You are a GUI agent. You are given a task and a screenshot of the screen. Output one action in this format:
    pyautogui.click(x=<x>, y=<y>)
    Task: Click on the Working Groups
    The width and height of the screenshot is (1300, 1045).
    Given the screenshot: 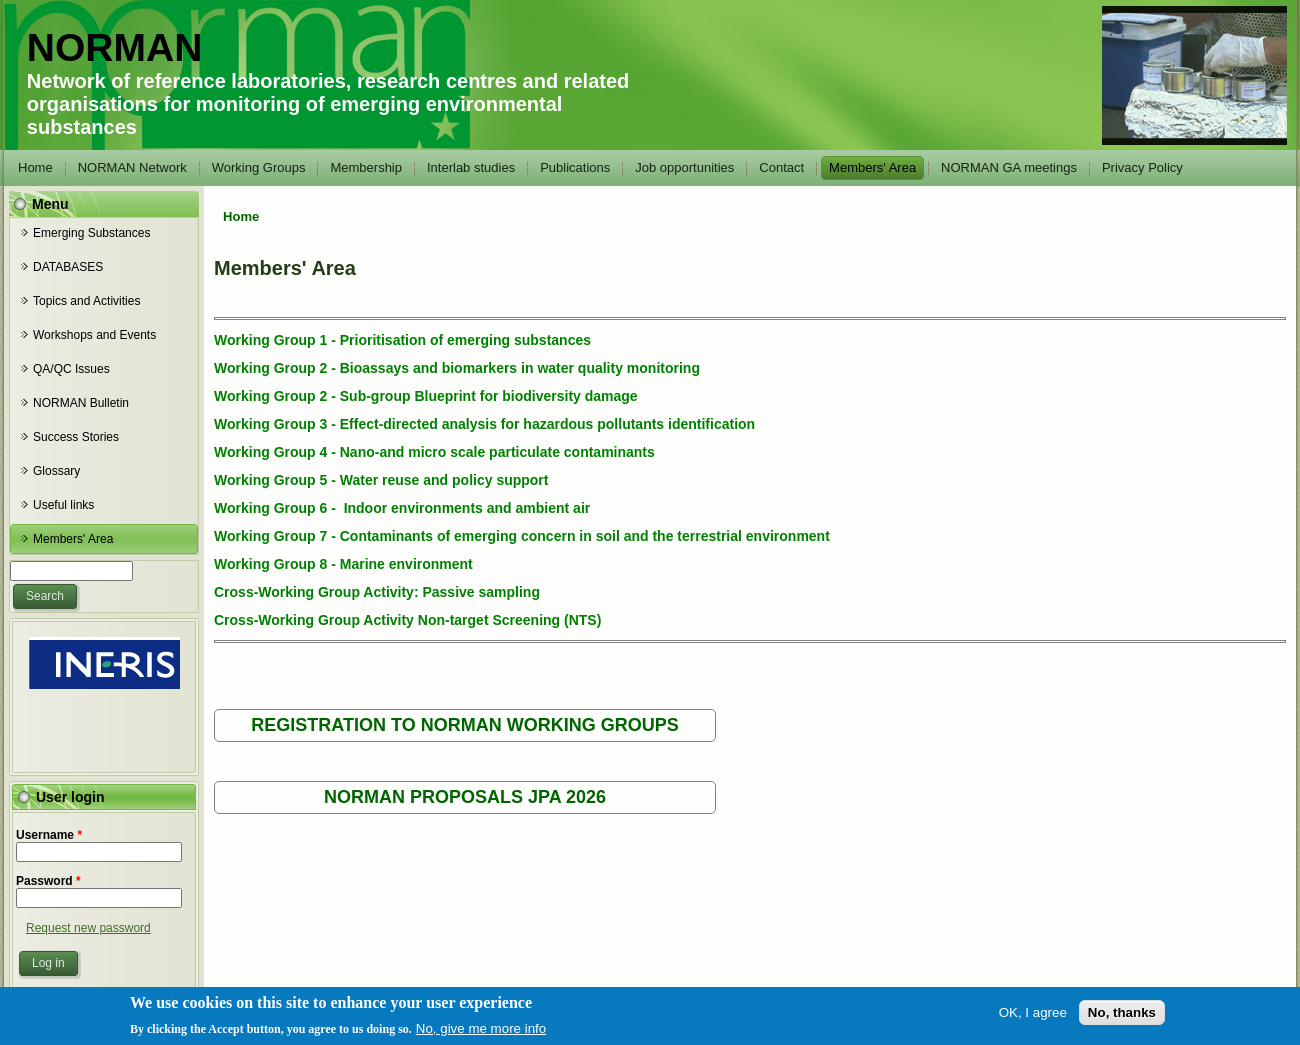 What is the action you would take?
    pyautogui.click(x=259, y=167)
    